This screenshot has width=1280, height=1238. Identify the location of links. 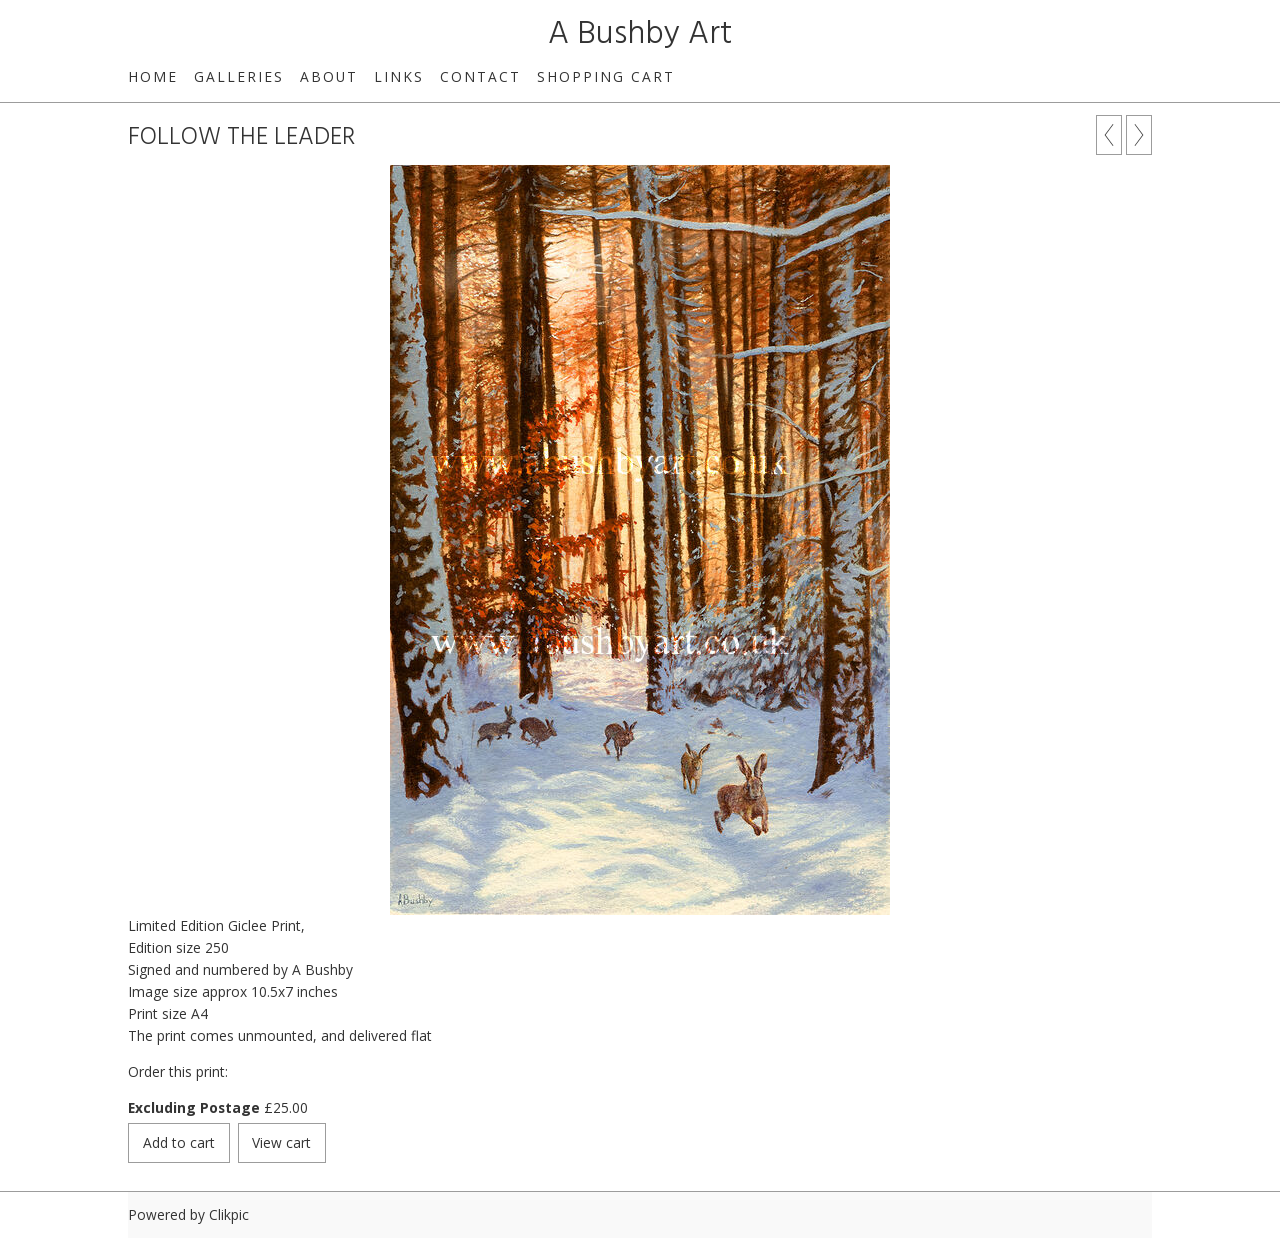
(399, 76).